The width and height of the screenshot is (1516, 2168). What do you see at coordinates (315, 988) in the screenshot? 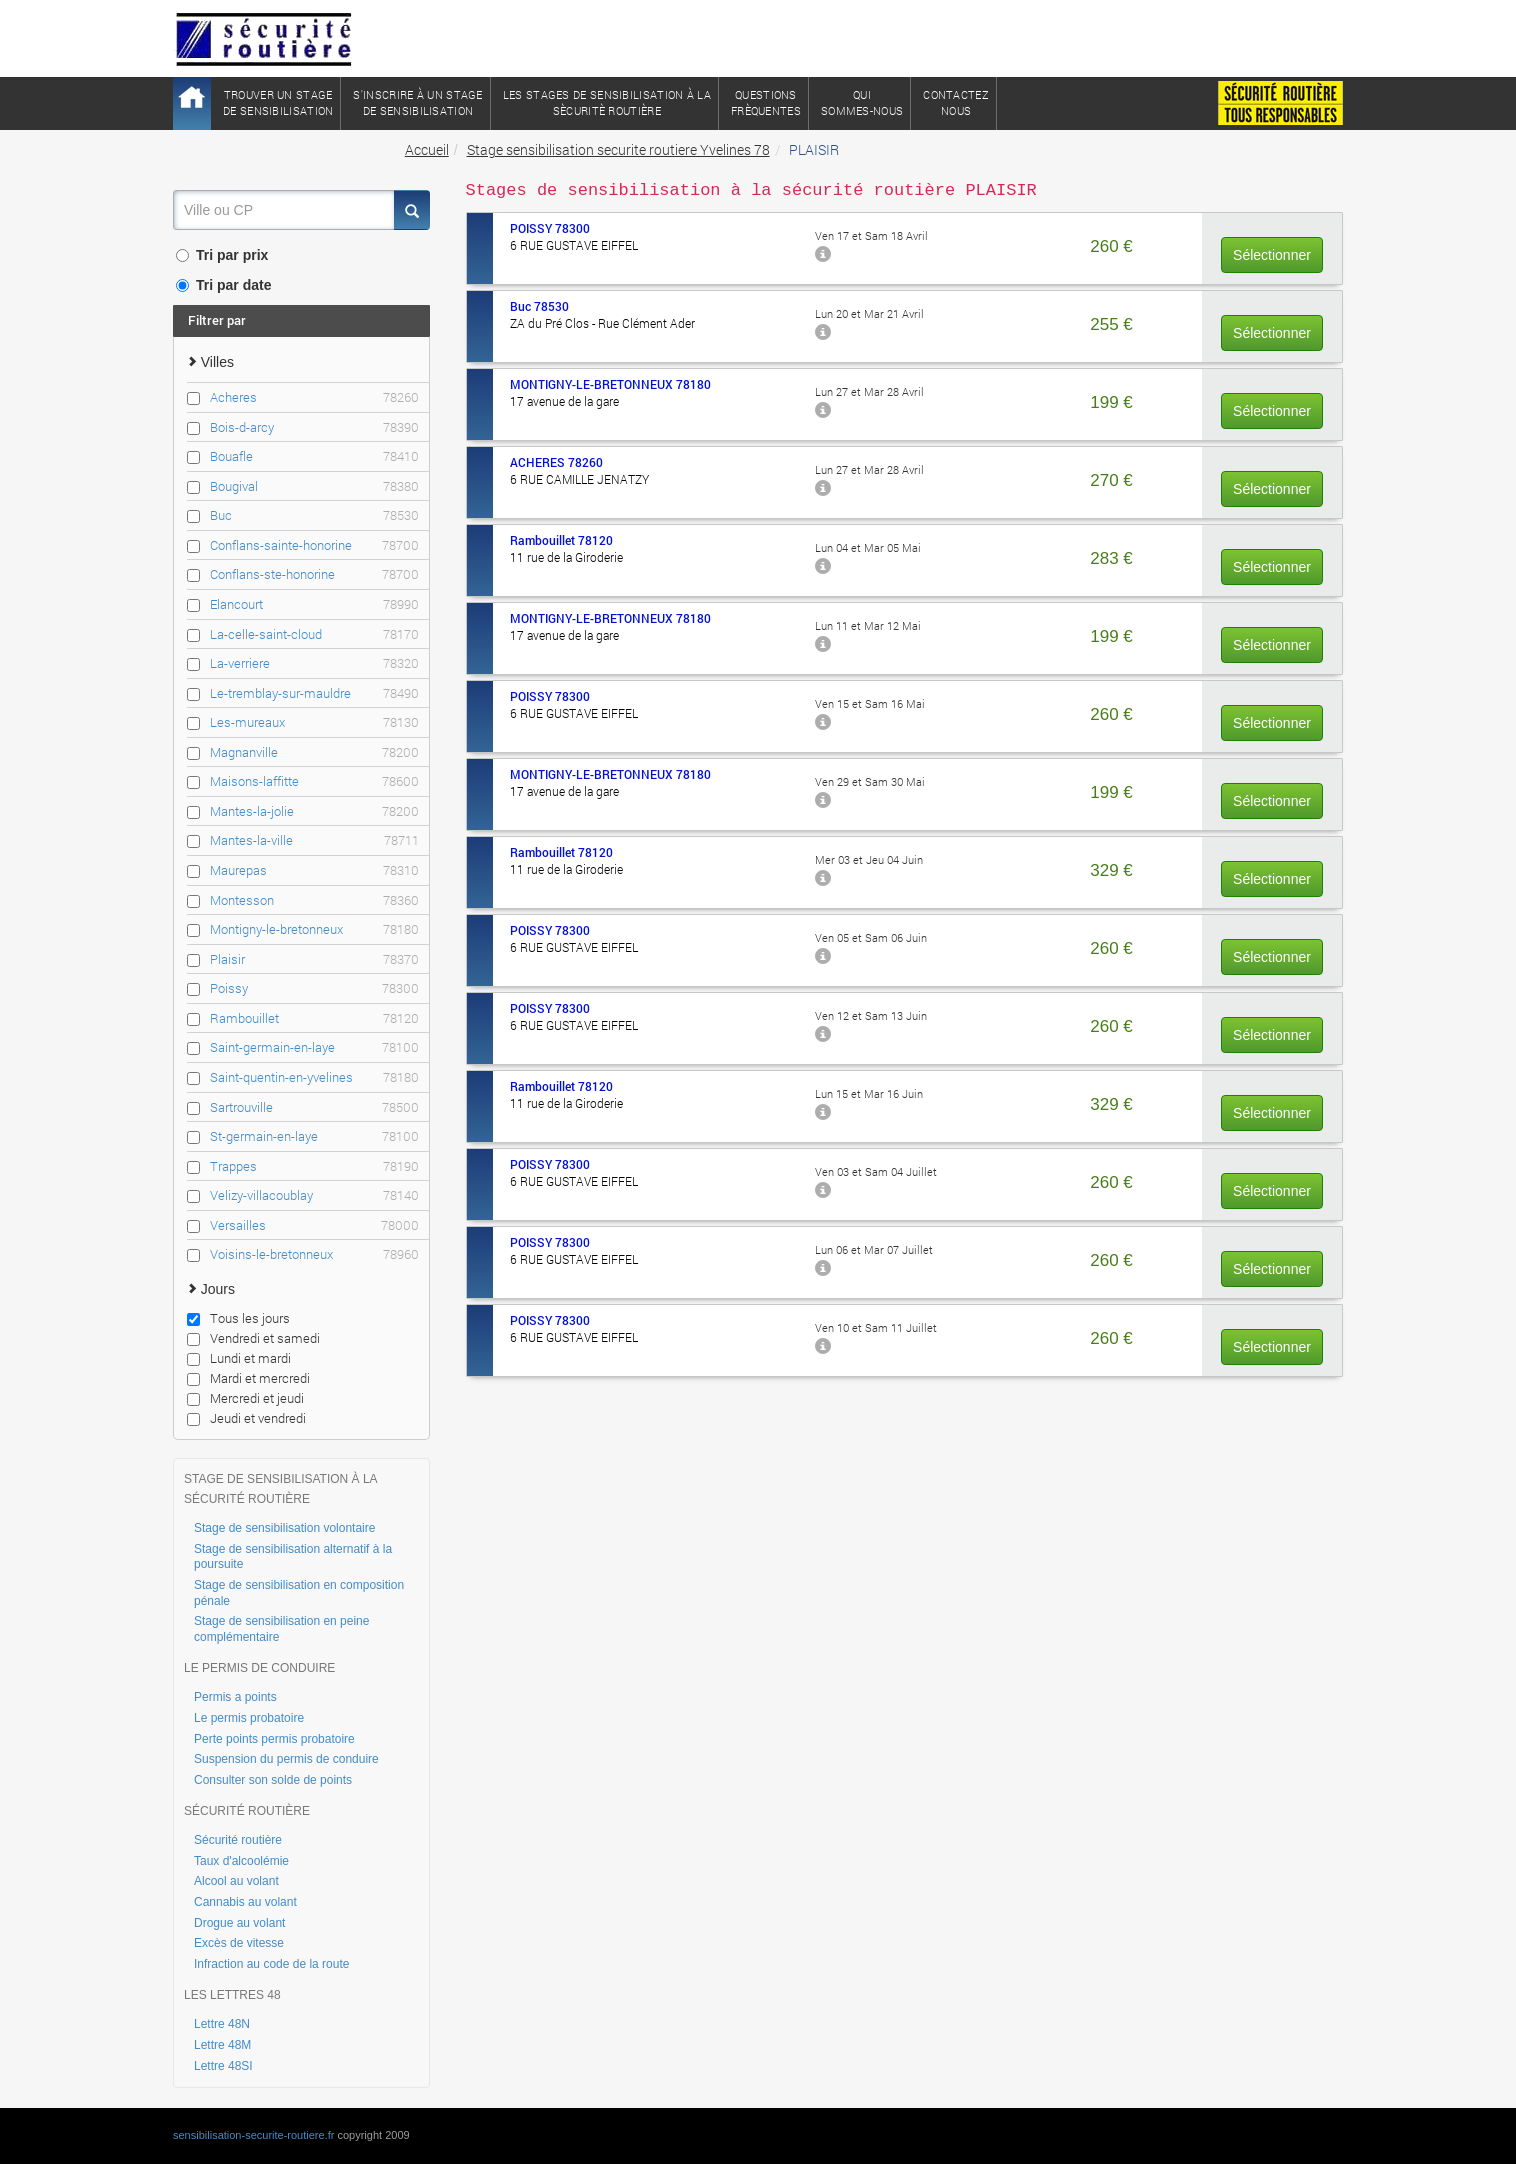
I see `Poissy` at bounding box center [315, 988].